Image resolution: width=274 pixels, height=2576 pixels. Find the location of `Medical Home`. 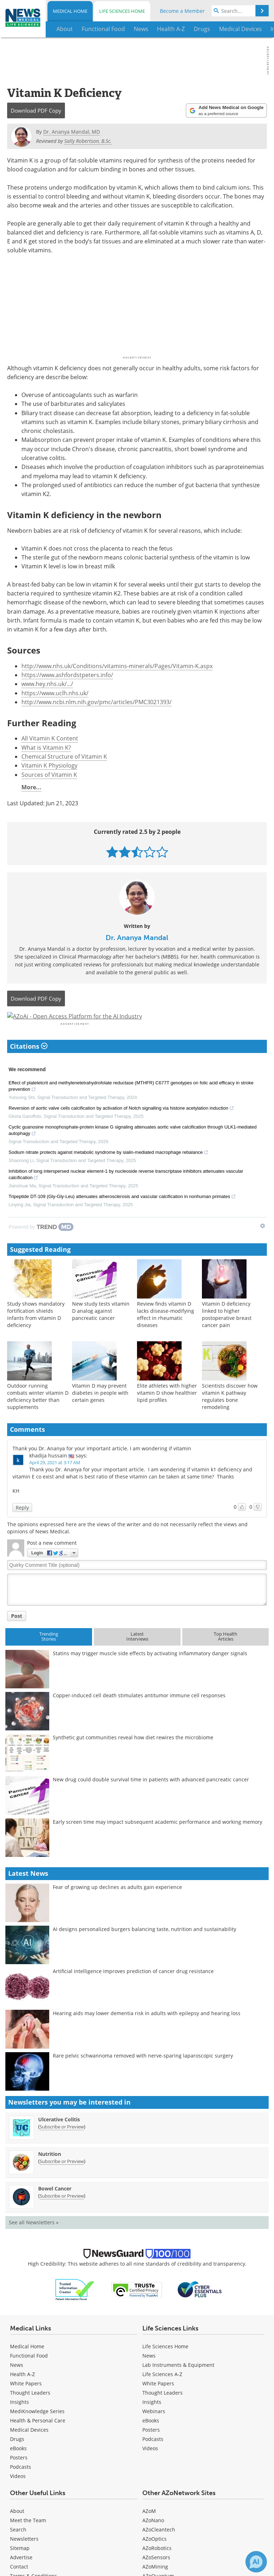

Medical Home is located at coordinates (70, 11).